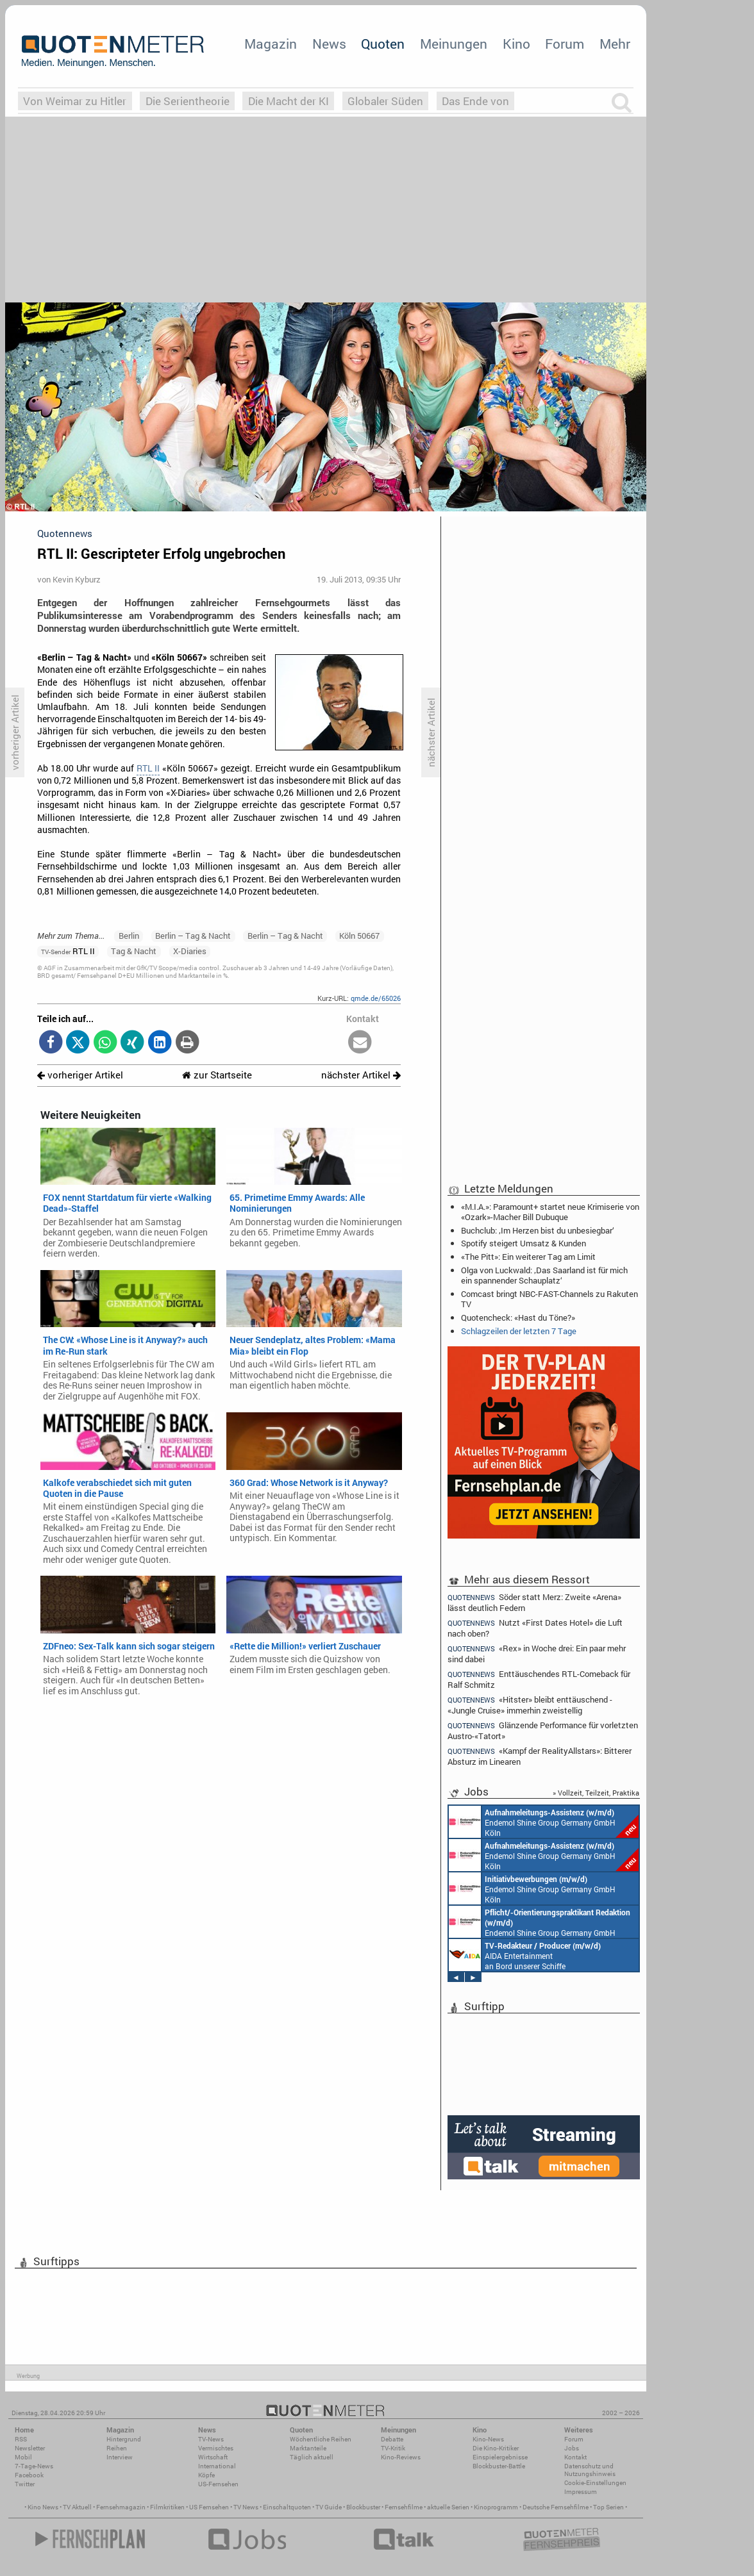 Image resolution: width=754 pixels, height=2576 pixels. Describe the element at coordinates (270, 44) in the screenshot. I see `Magazin` at that location.